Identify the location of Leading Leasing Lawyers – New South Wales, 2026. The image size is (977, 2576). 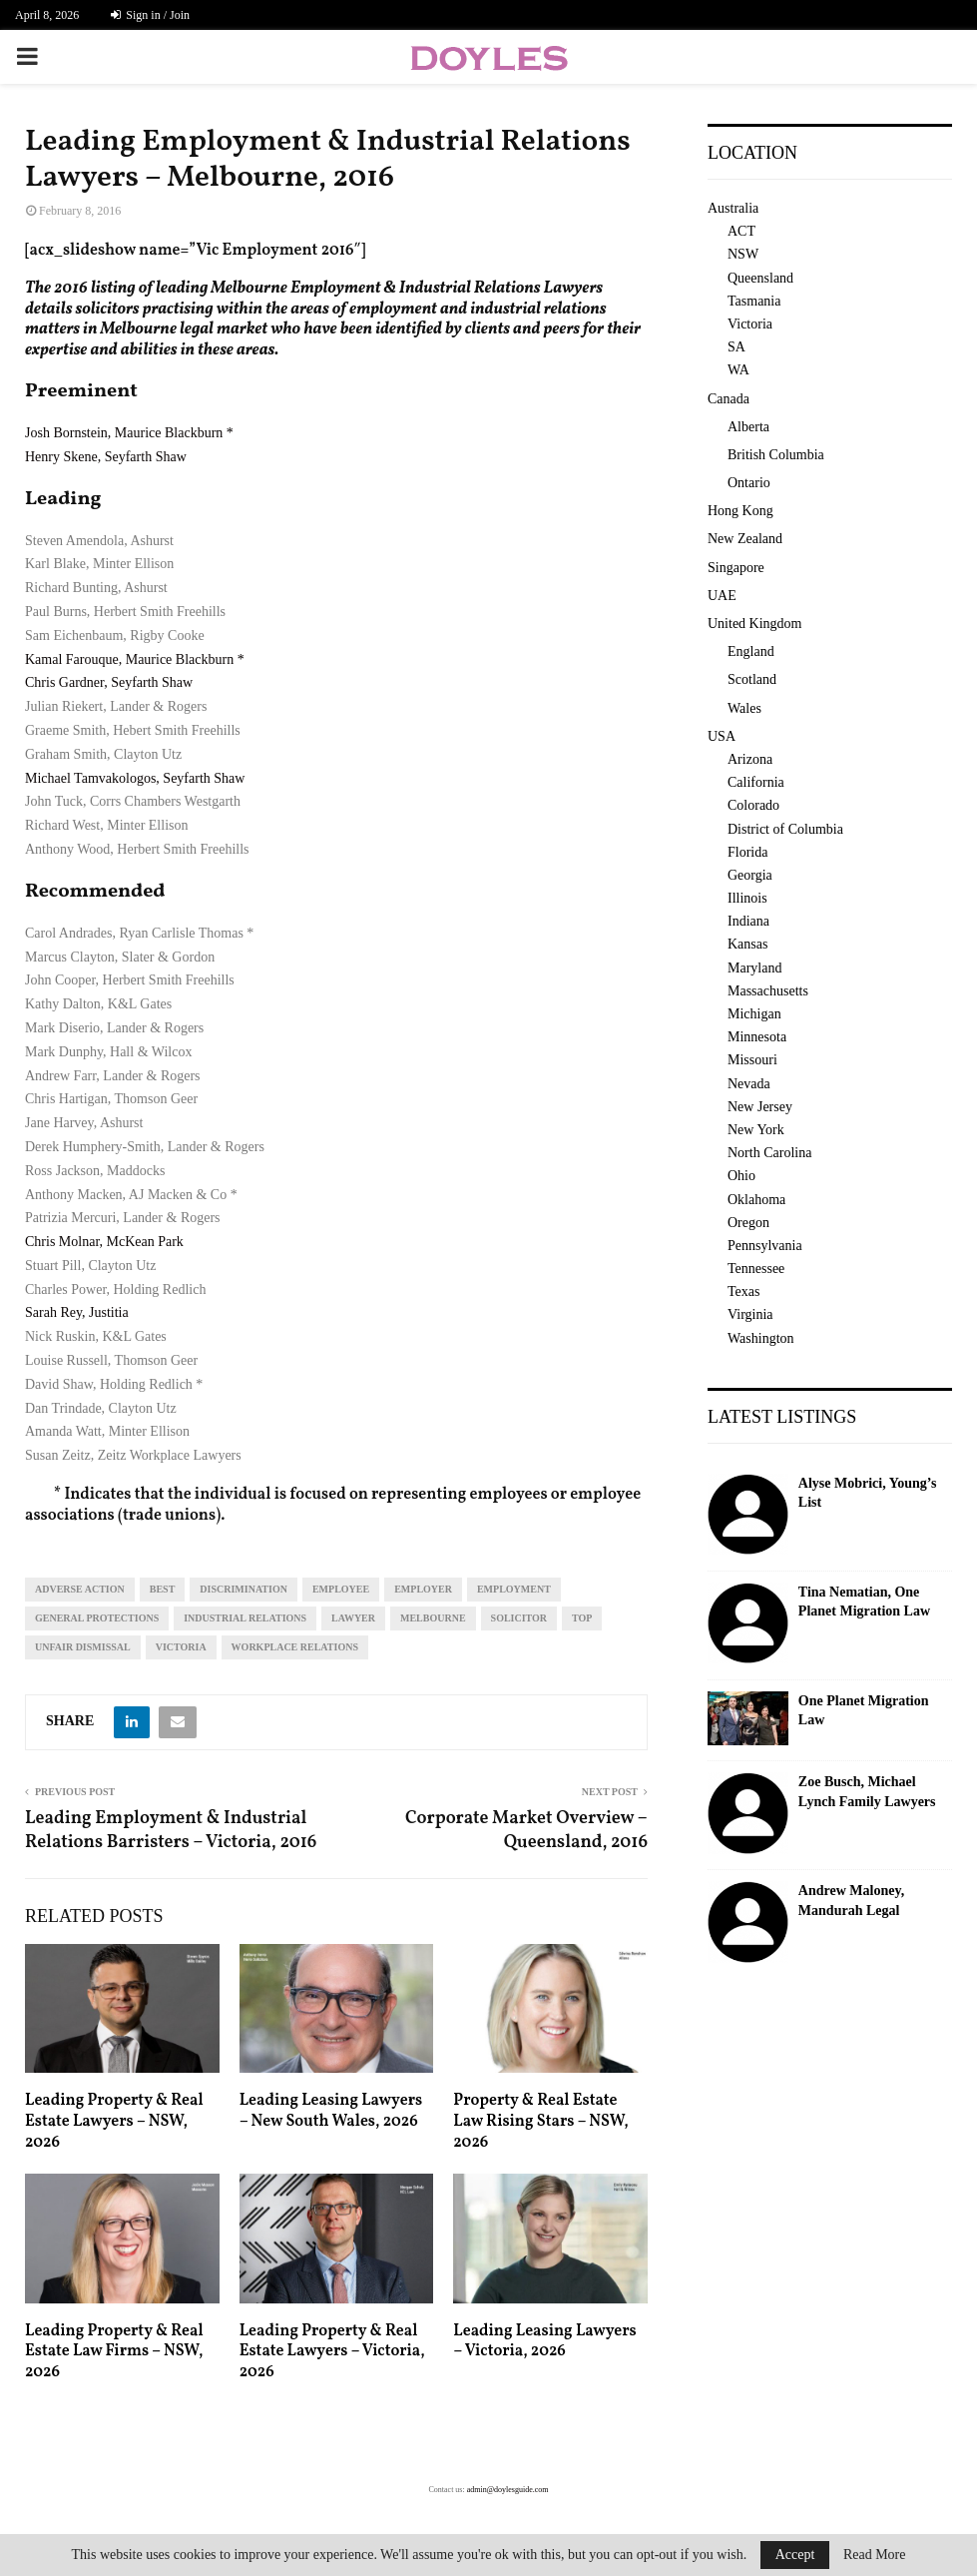
(331, 2111).